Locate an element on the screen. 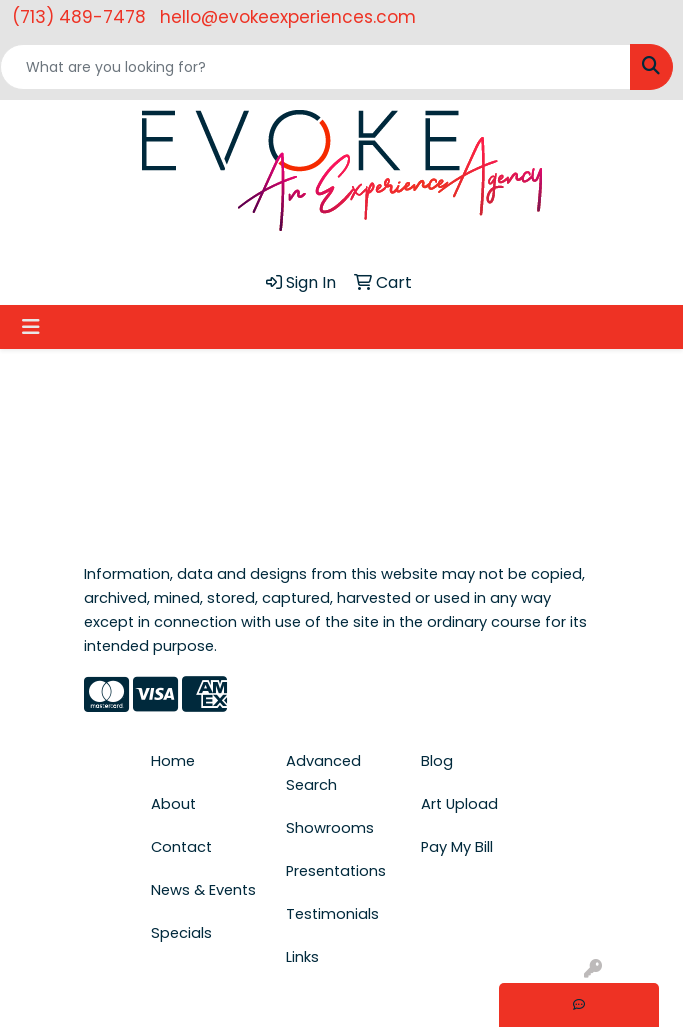  hello@evokeexperiences.com is located at coordinates (288, 17).